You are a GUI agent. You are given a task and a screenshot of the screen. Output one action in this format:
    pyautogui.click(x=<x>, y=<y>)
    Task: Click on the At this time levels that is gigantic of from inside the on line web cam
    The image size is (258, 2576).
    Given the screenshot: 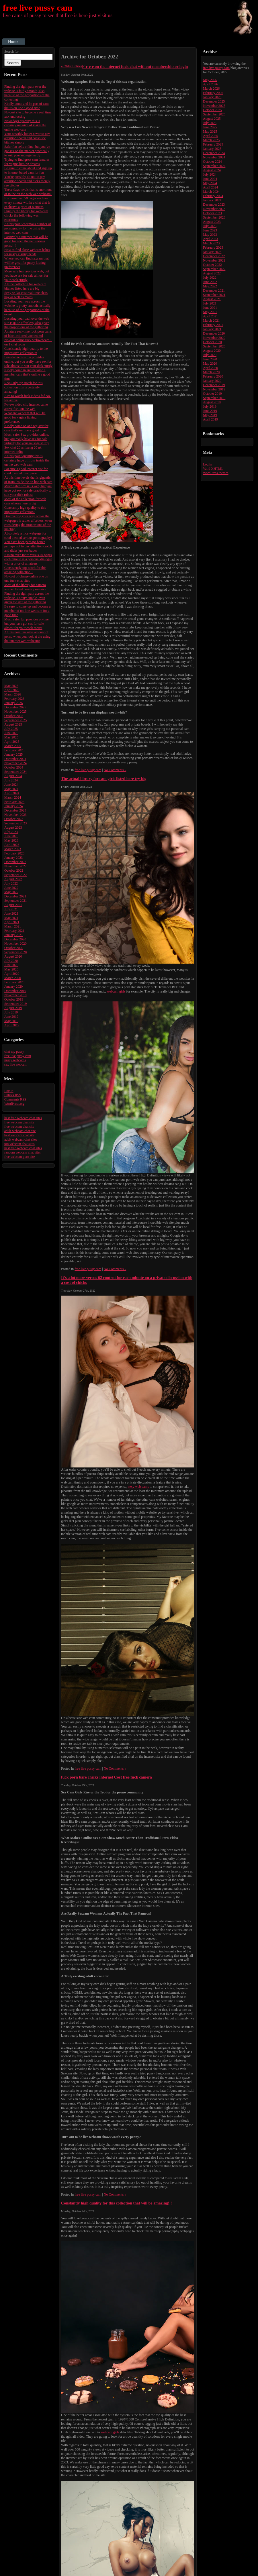 What is the action you would take?
    pyautogui.click(x=28, y=479)
    